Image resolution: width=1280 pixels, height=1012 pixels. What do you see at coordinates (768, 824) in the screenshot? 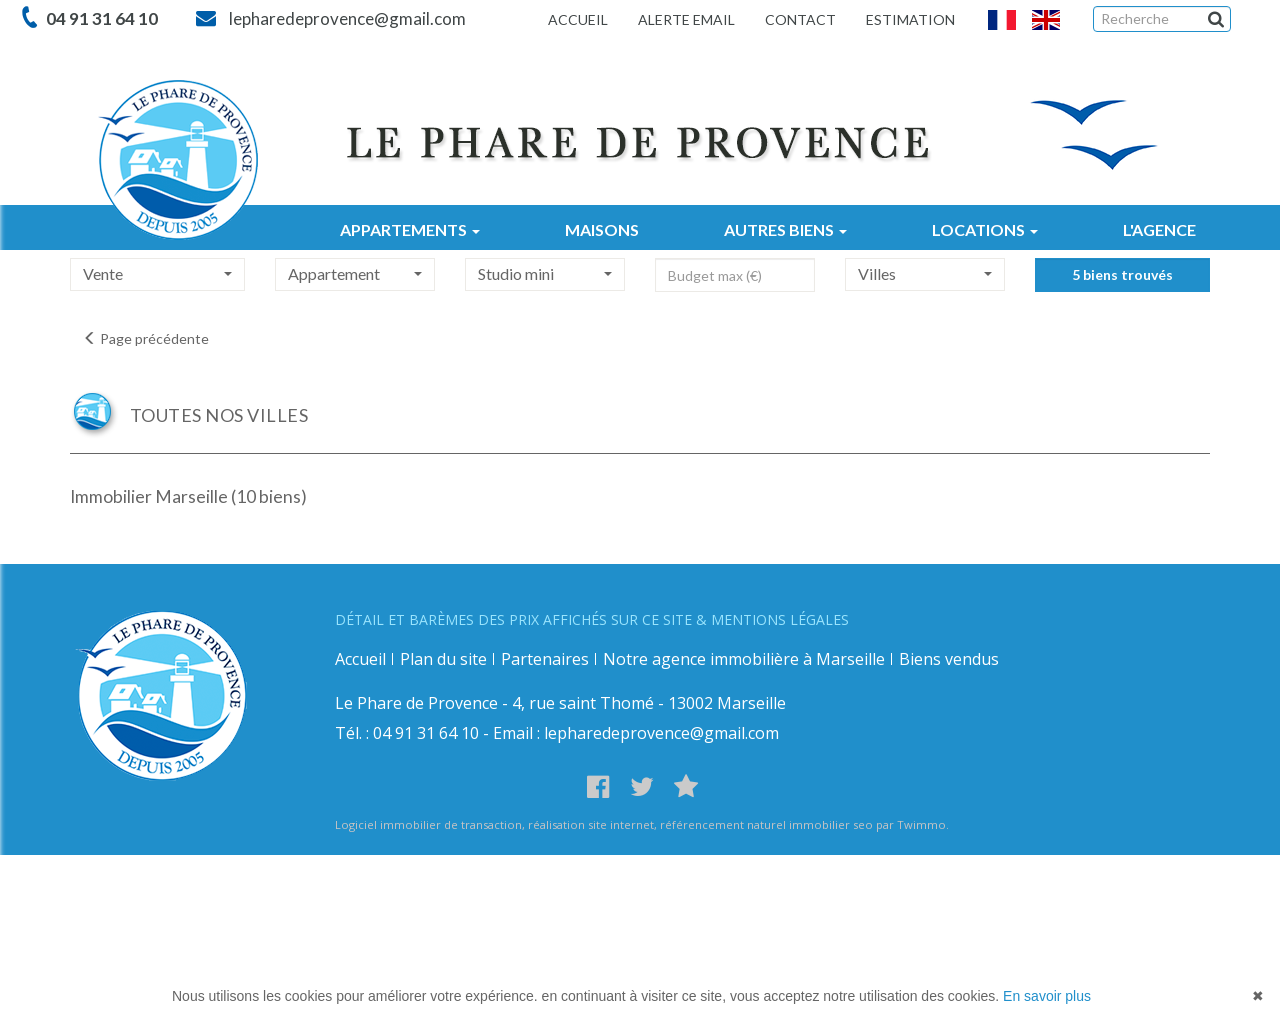
I see `référencement naturel immobilier seo` at bounding box center [768, 824].